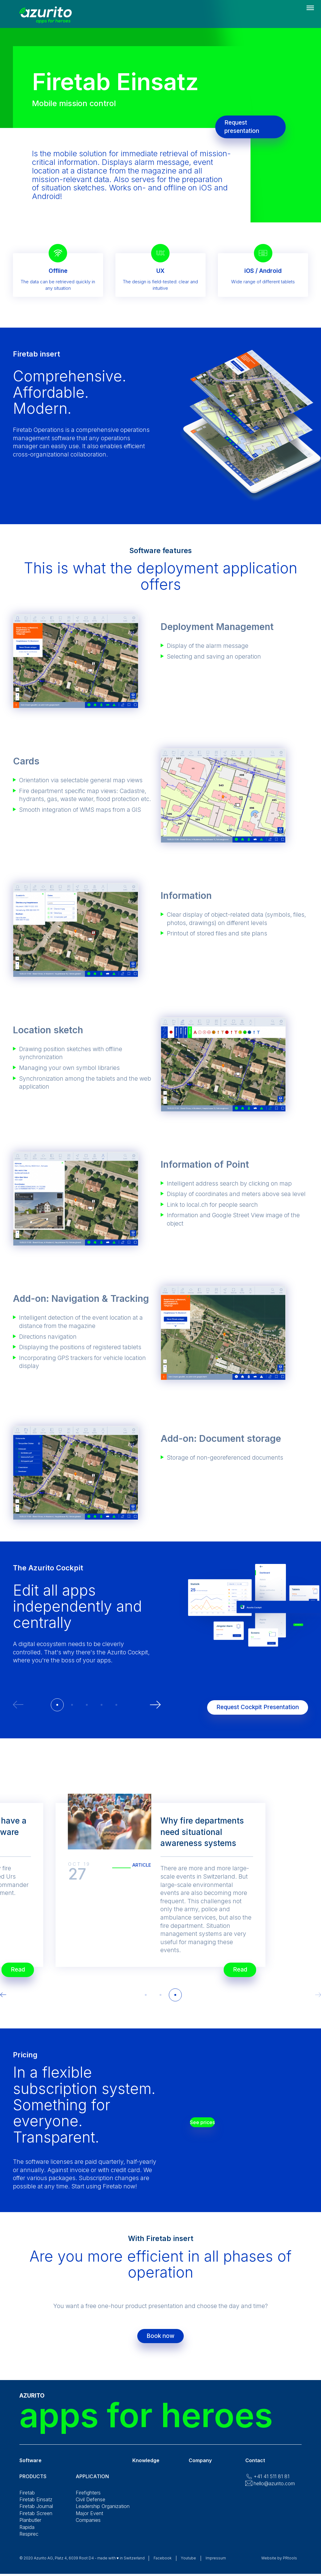 Image resolution: width=321 pixels, height=2576 pixels. Describe the element at coordinates (30, 2526) in the screenshot. I see `Planbutler` at that location.